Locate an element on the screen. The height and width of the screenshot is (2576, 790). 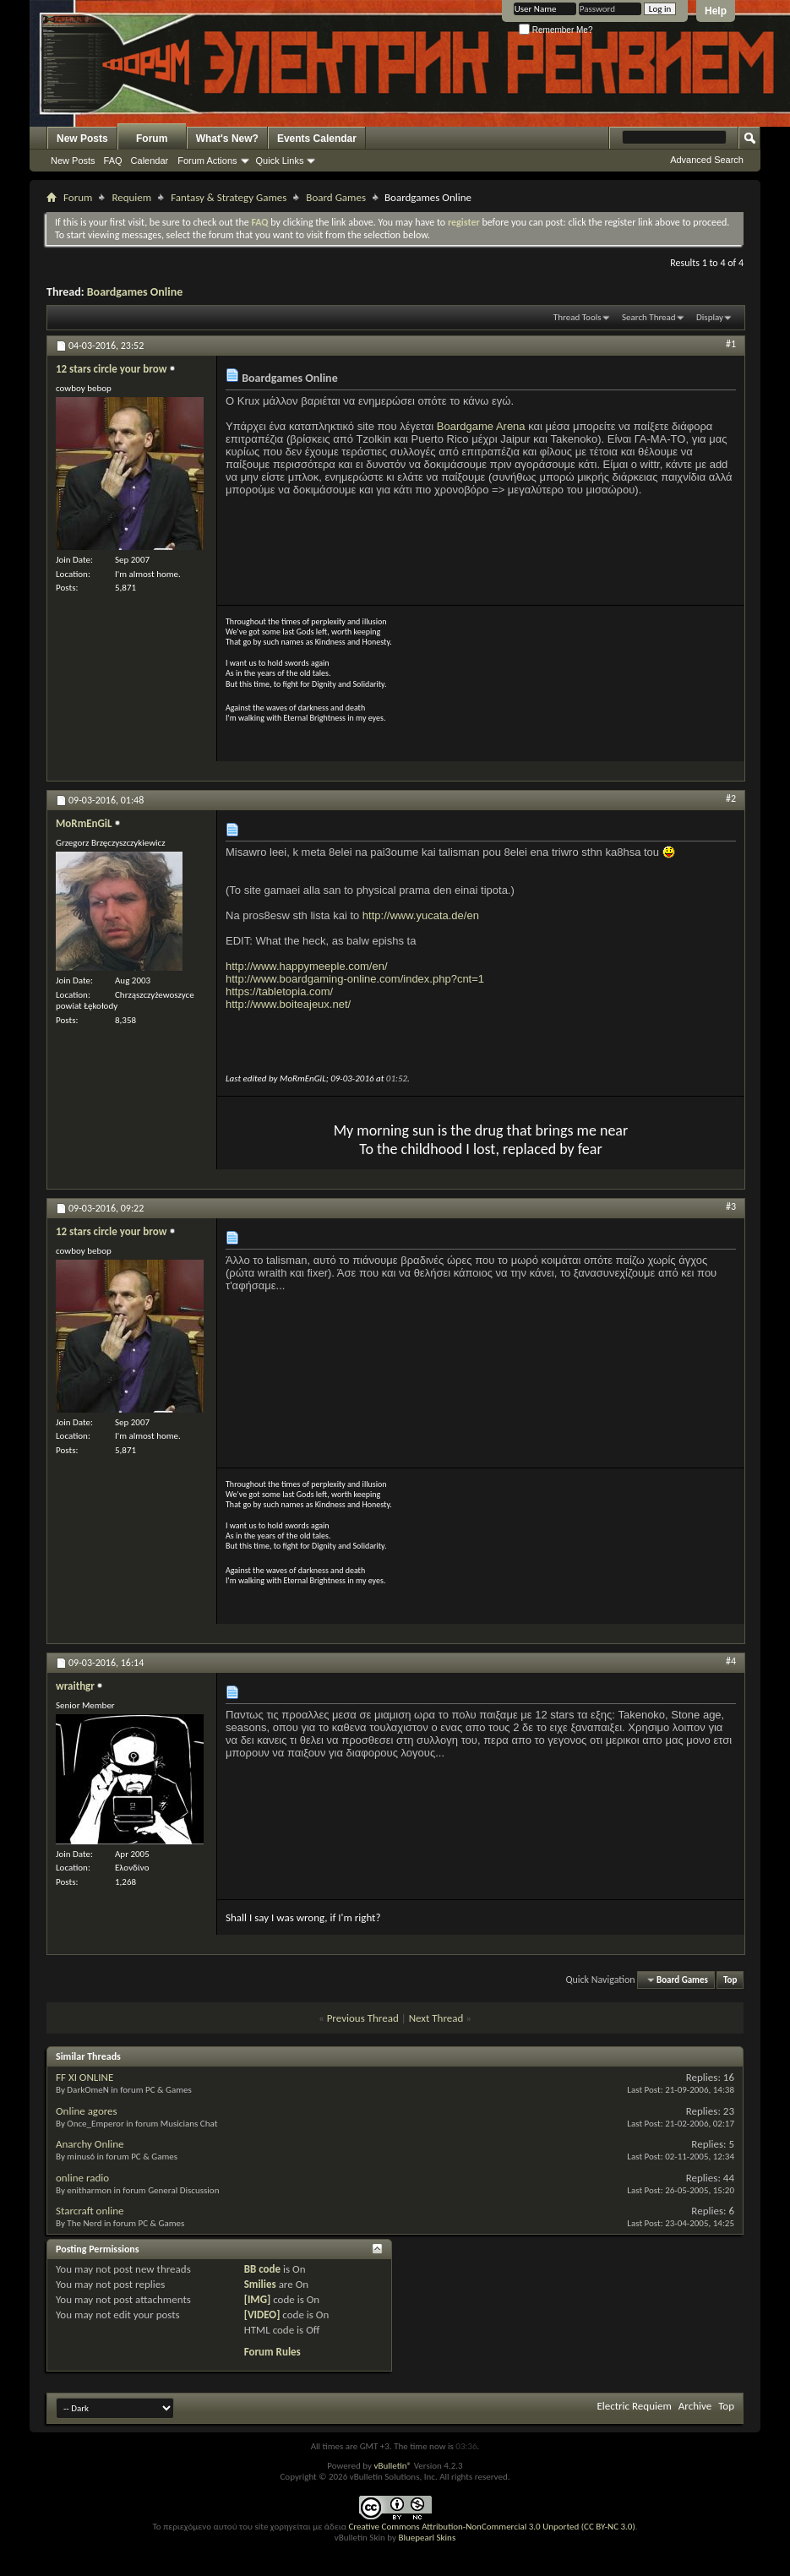
Boardgame Arena is located at coordinates (481, 426).